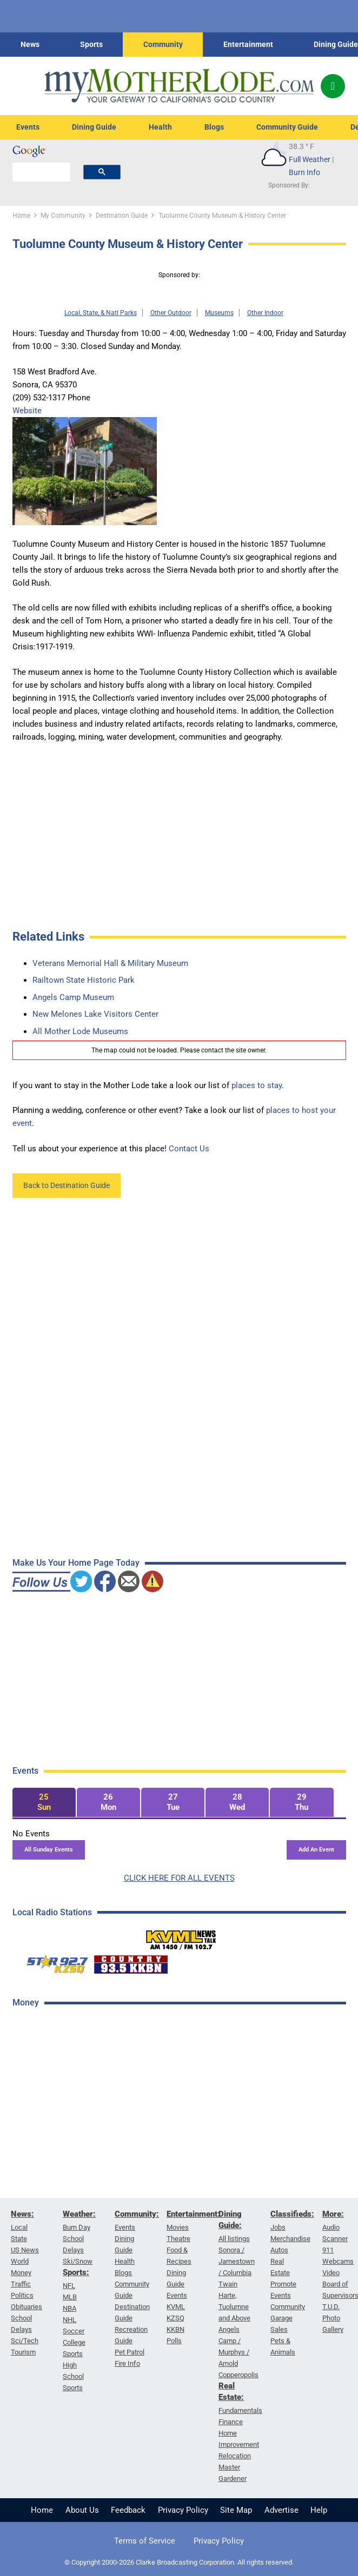  What do you see at coordinates (189, 1148) in the screenshot?
I see `Contact Us` at bounding box center [189, 1148].